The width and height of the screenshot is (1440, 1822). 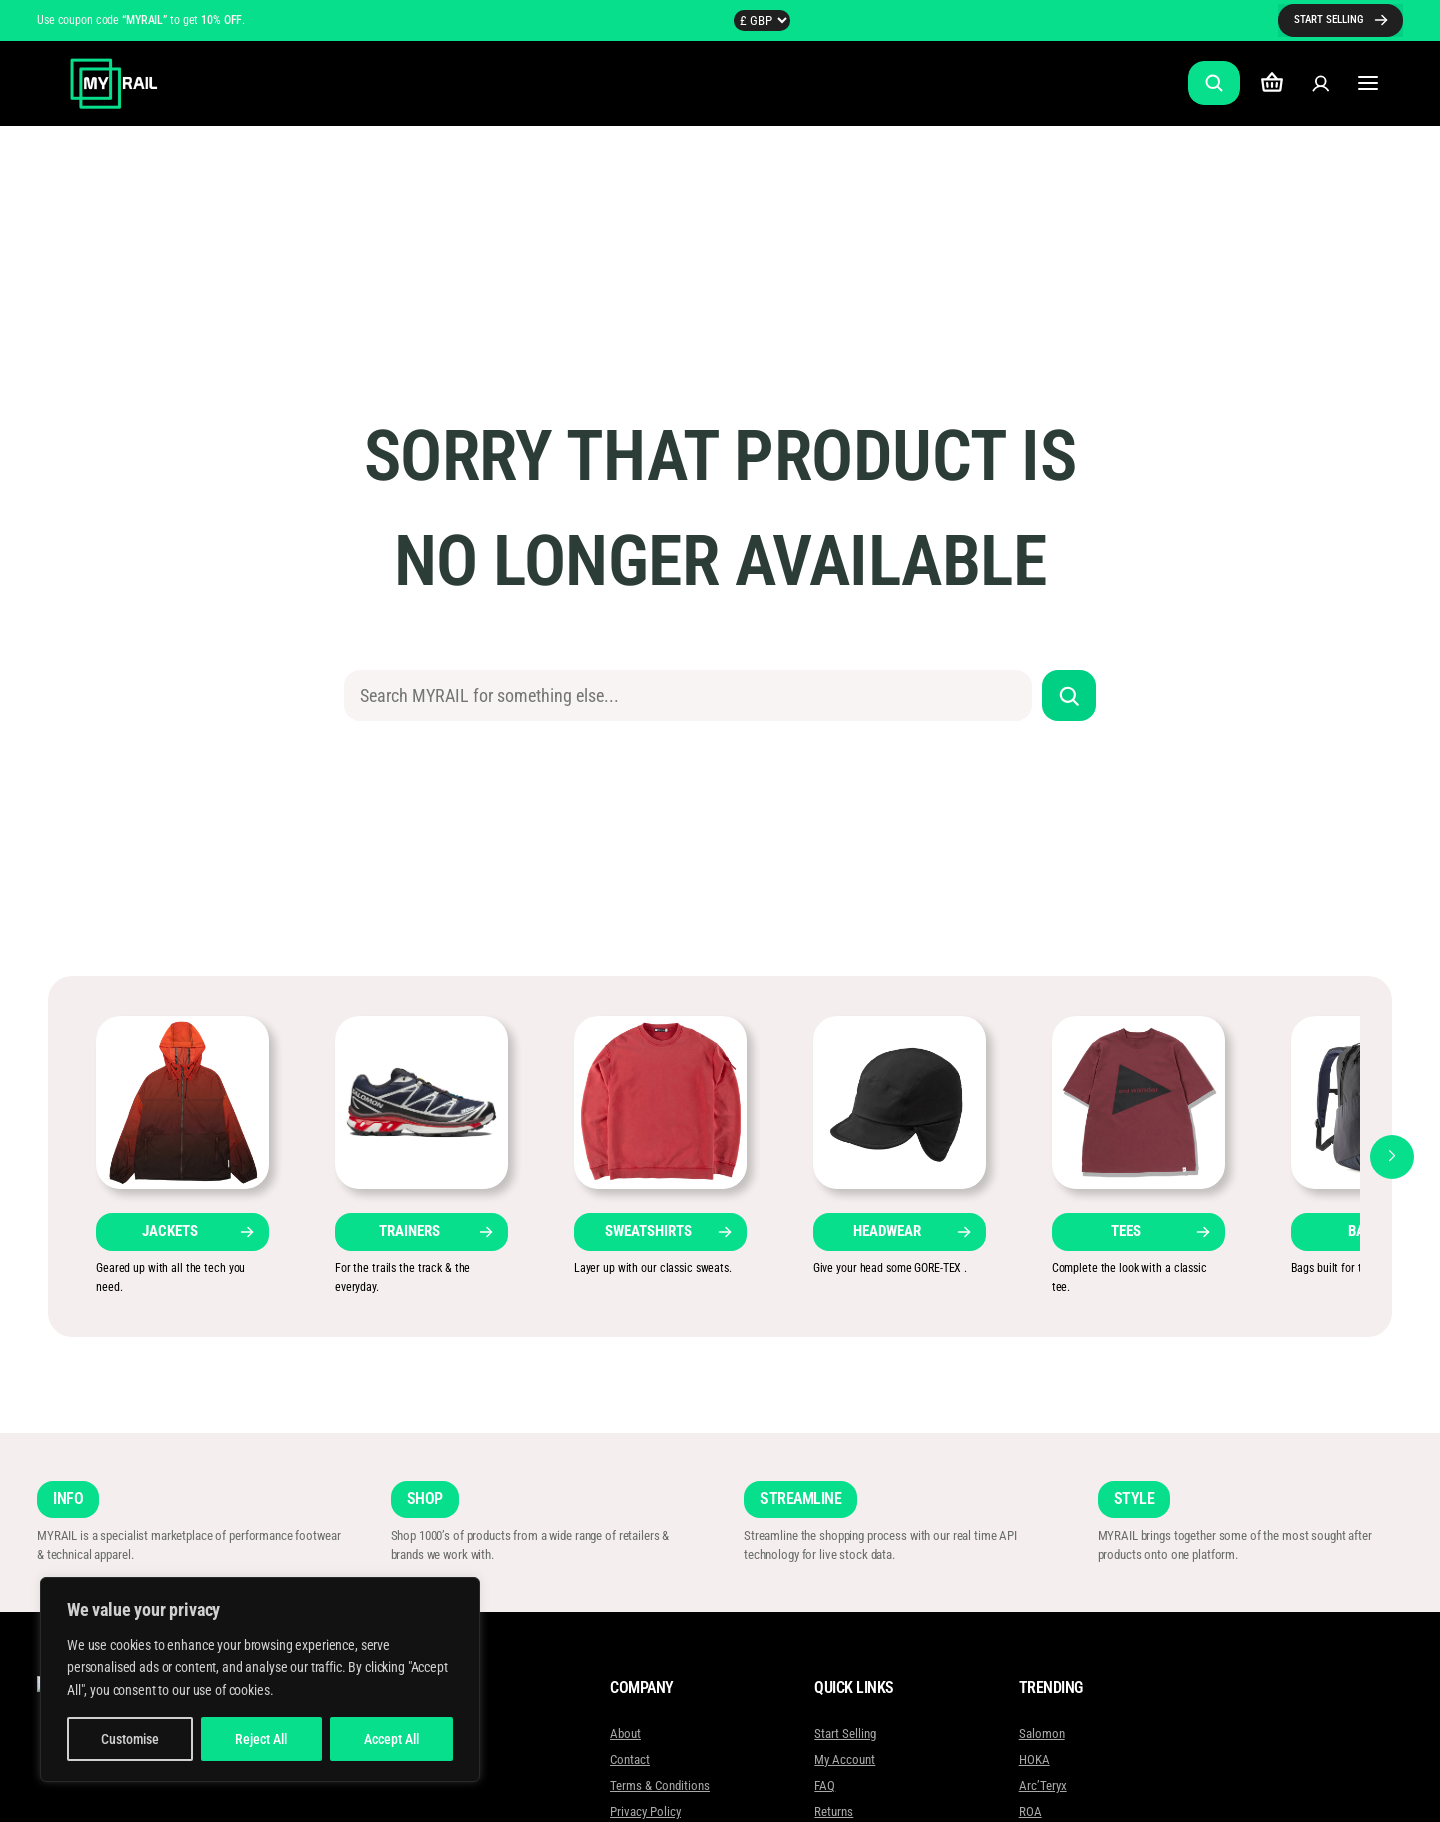 I want to click on JACKETS, so click(x=170, y=1230).